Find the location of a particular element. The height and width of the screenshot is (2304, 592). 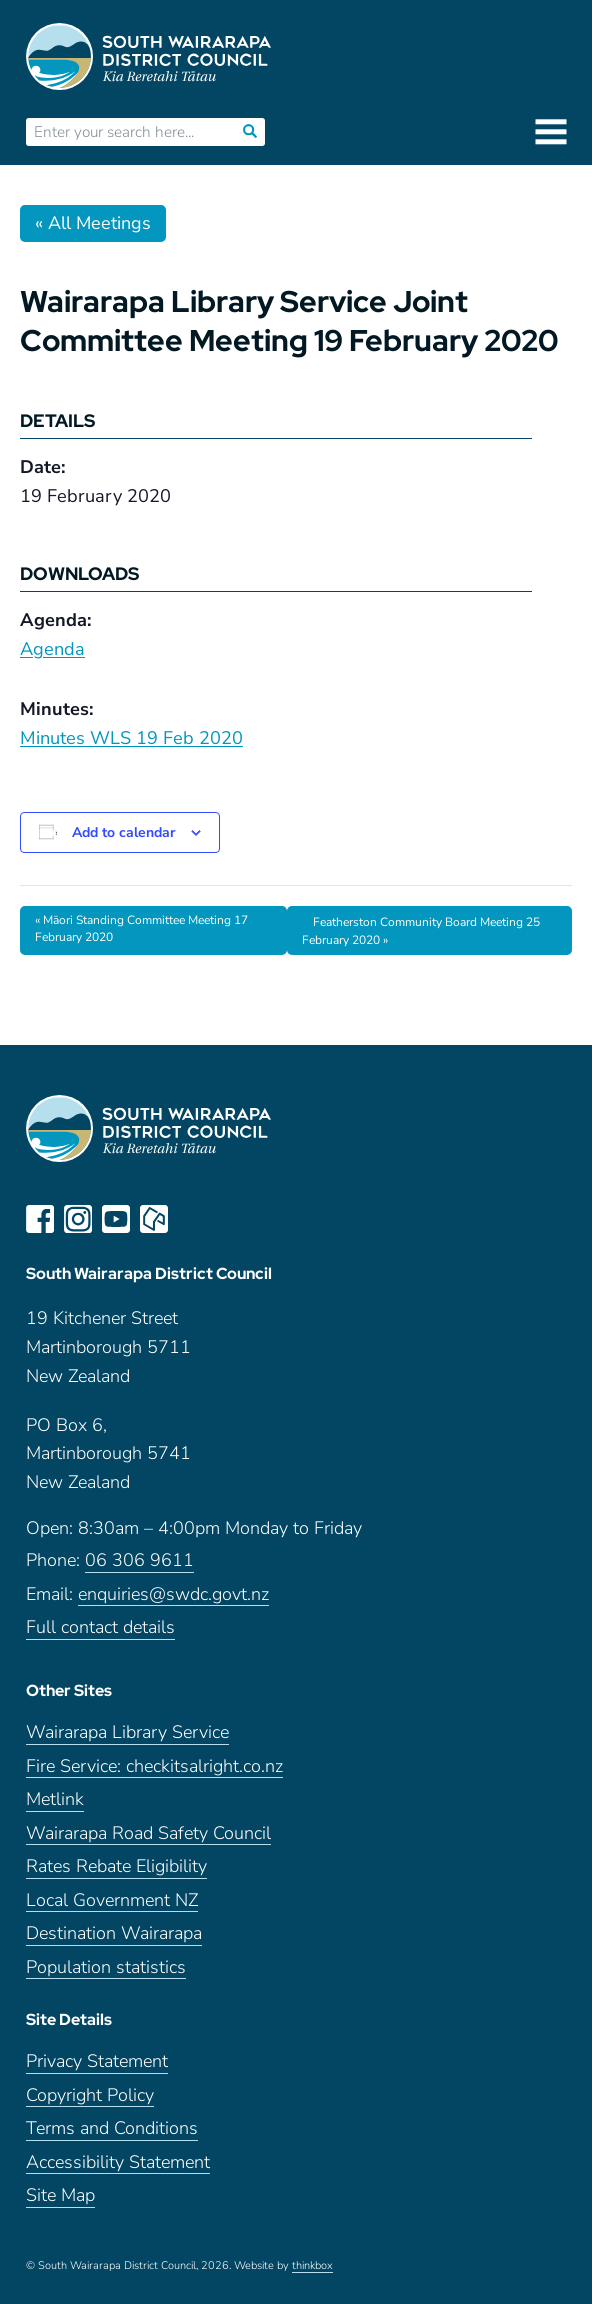

Minutes WLS 19 Feb 2020 is located at coordinates (131, 738).